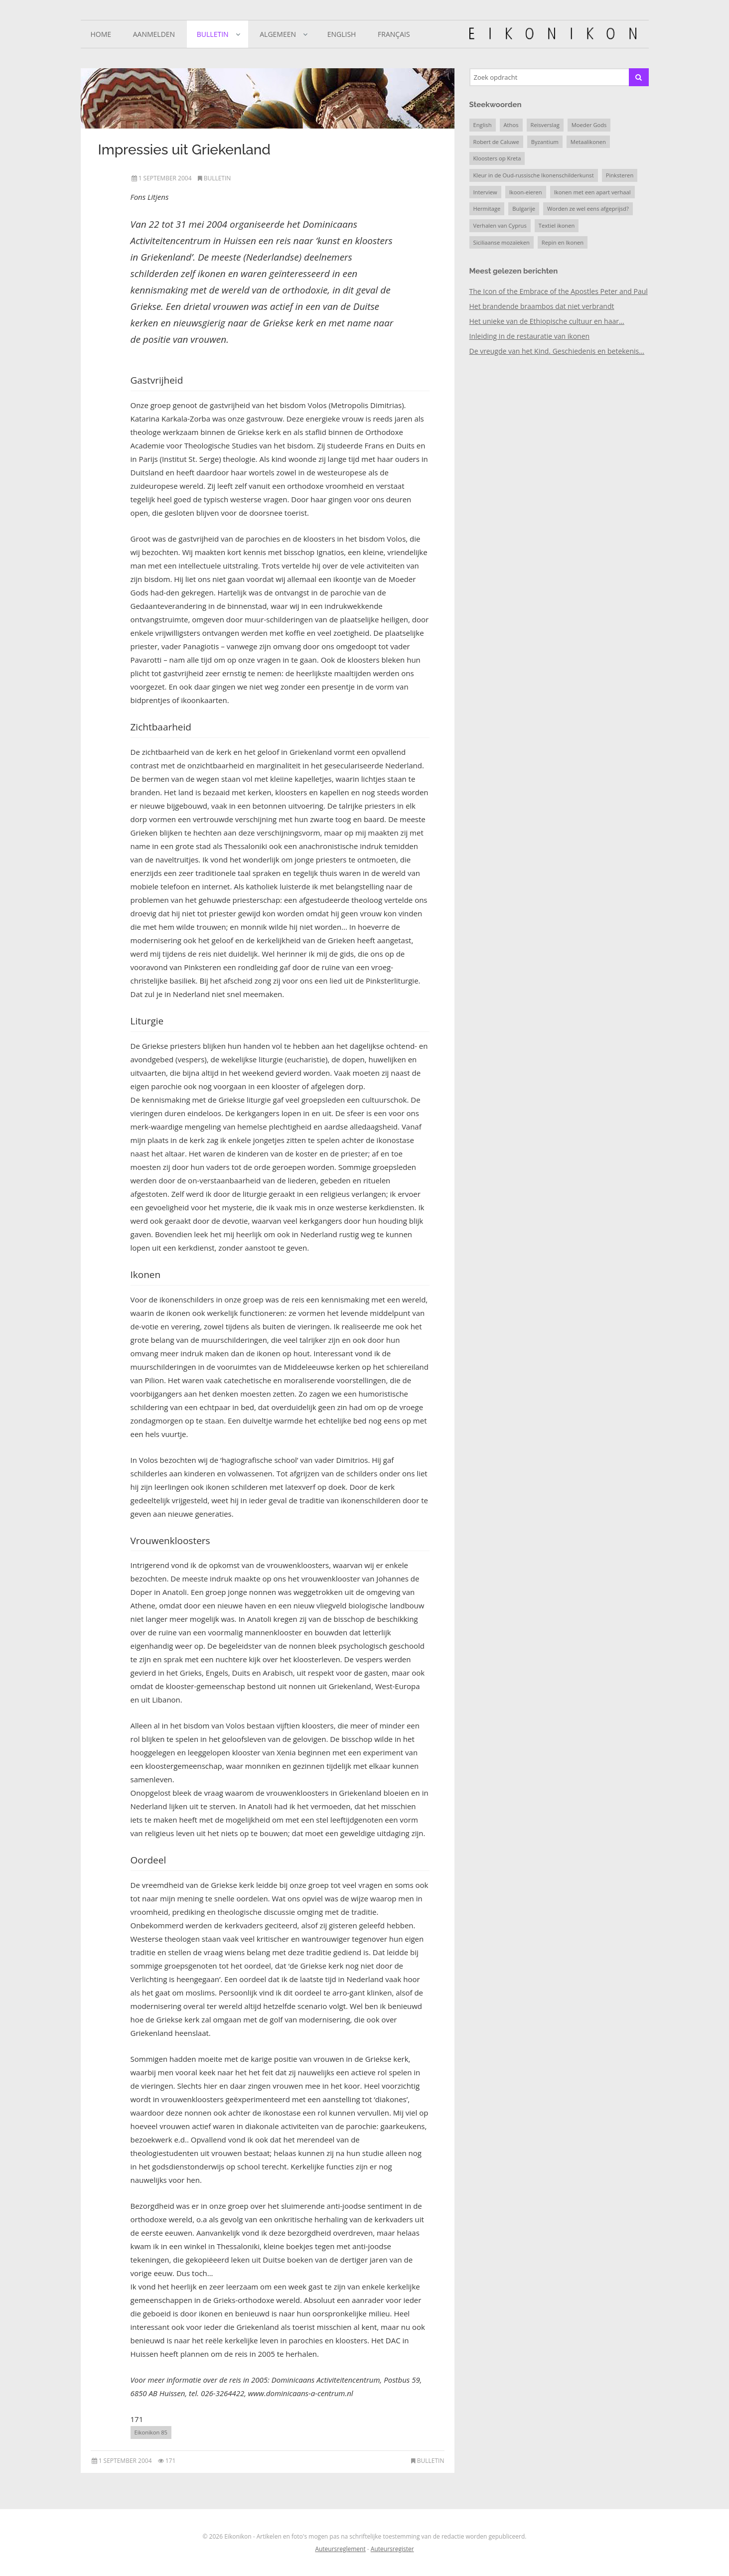  I want to click on Worden ze wel eens afgeprijsd?, so click(588, 208).